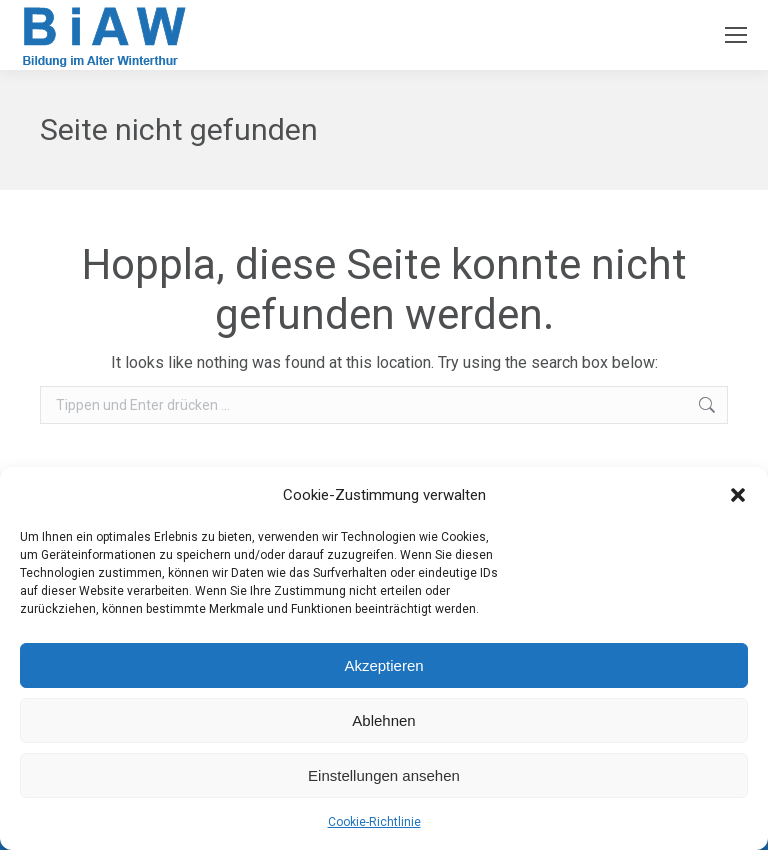 This screenshot has height=850, width=768. I want to click on [button], so click(738, 495).